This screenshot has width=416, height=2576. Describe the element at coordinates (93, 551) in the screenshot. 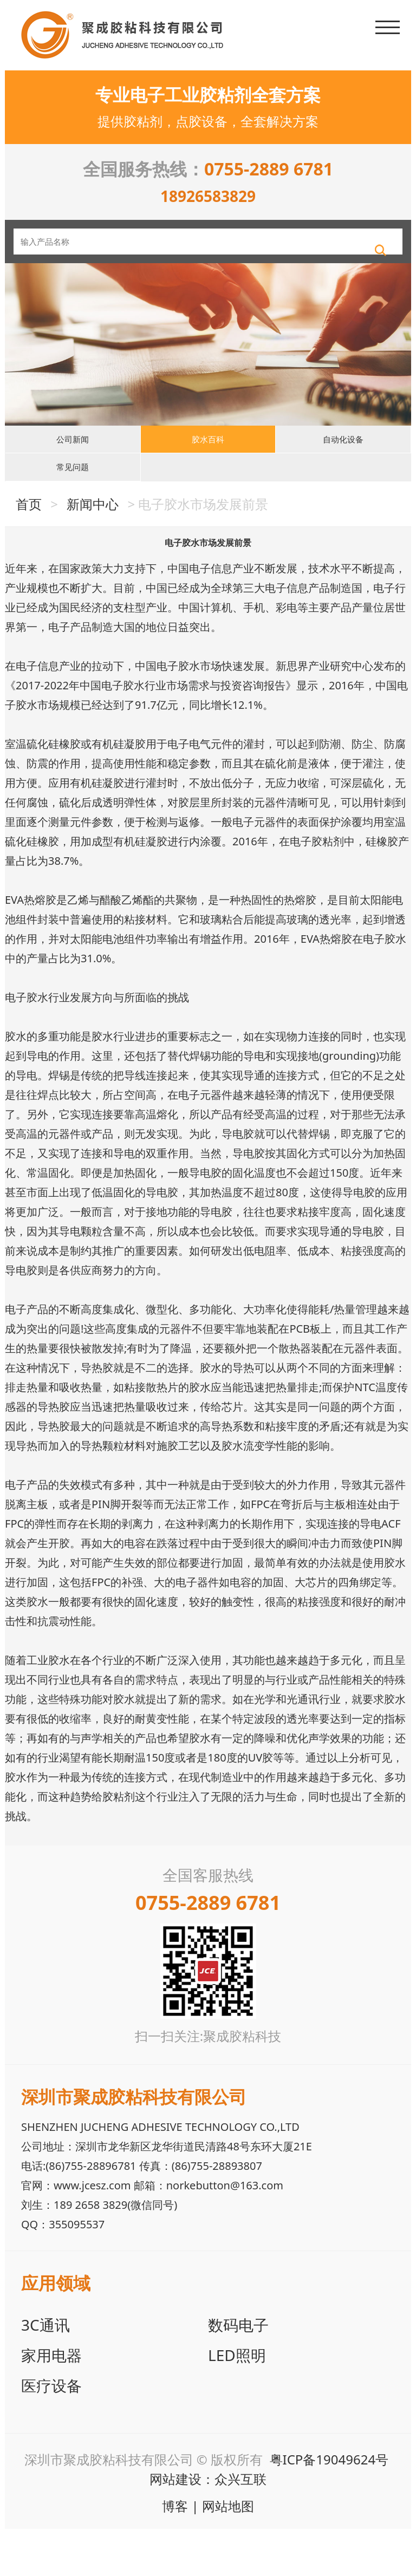

I see `新闻中心` at that location.